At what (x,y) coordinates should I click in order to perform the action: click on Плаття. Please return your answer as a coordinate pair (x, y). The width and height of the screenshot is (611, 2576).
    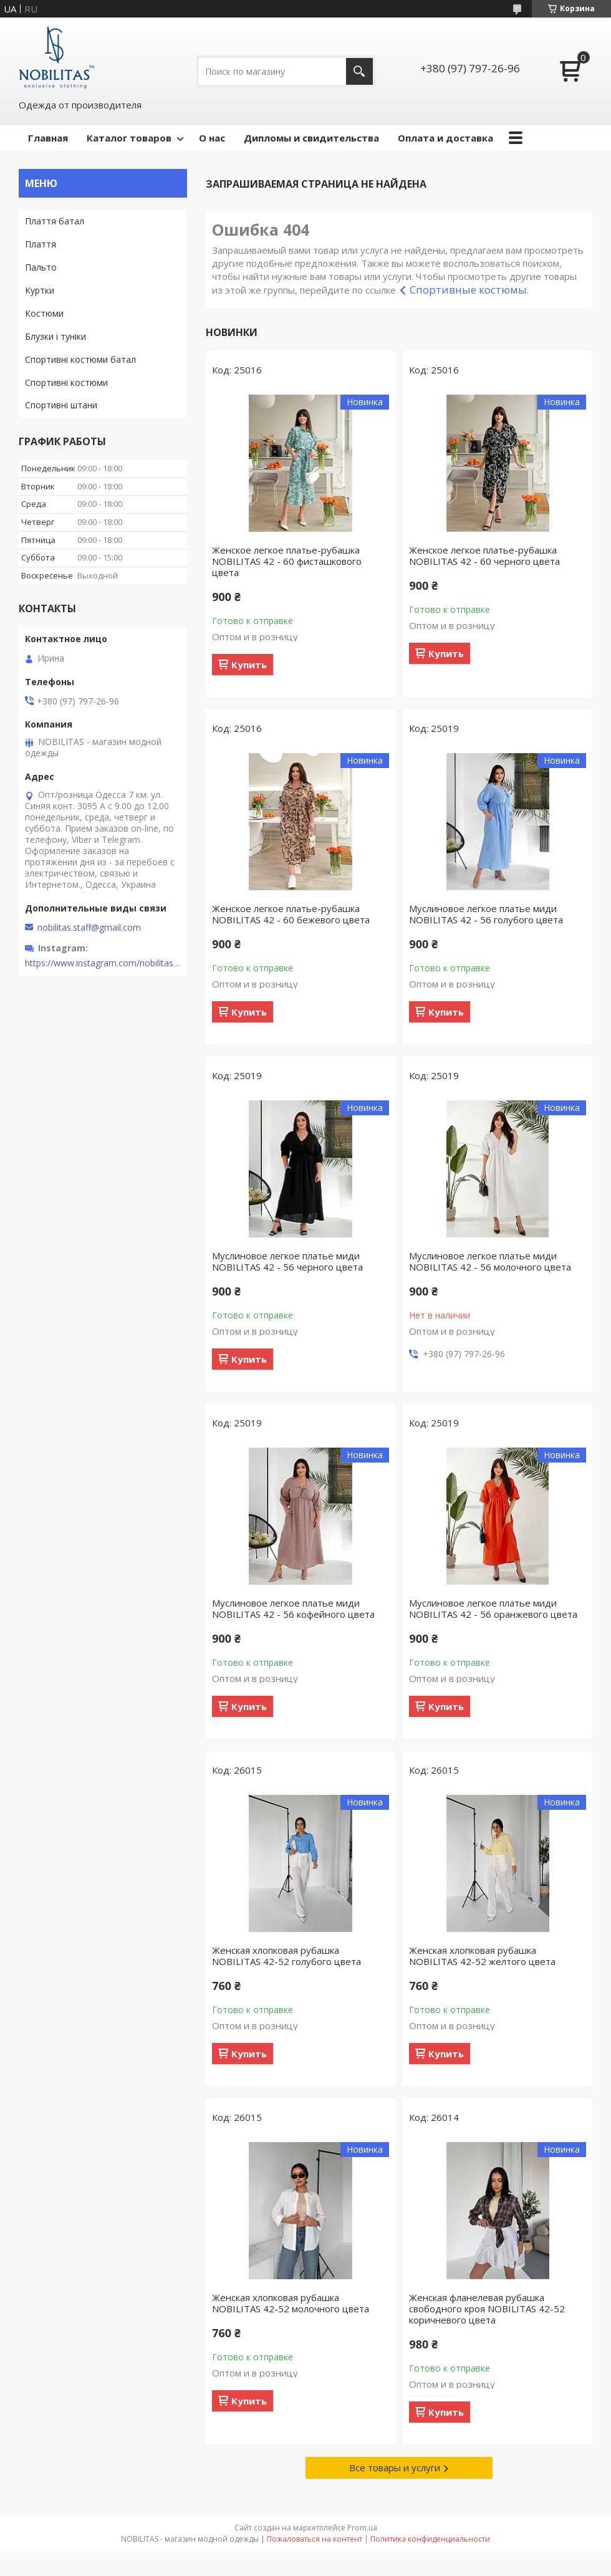
    Looking at the image, I should click on (40, 244).